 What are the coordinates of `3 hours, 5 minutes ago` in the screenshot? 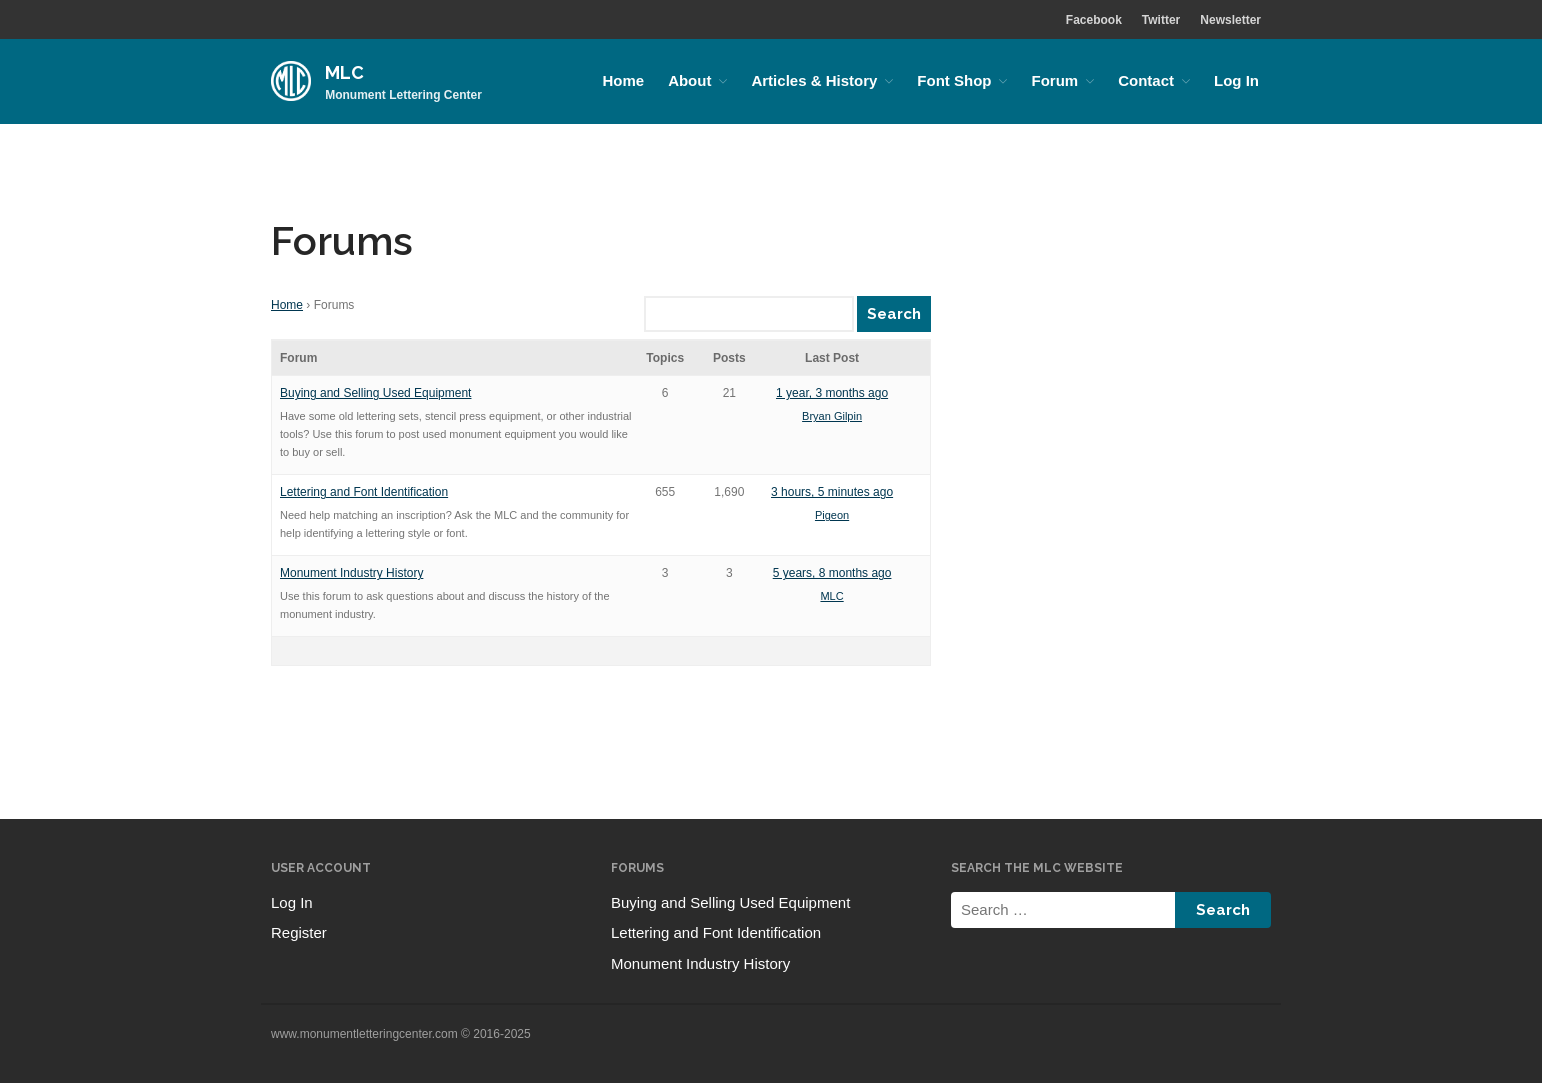 It's located at (832, 492).